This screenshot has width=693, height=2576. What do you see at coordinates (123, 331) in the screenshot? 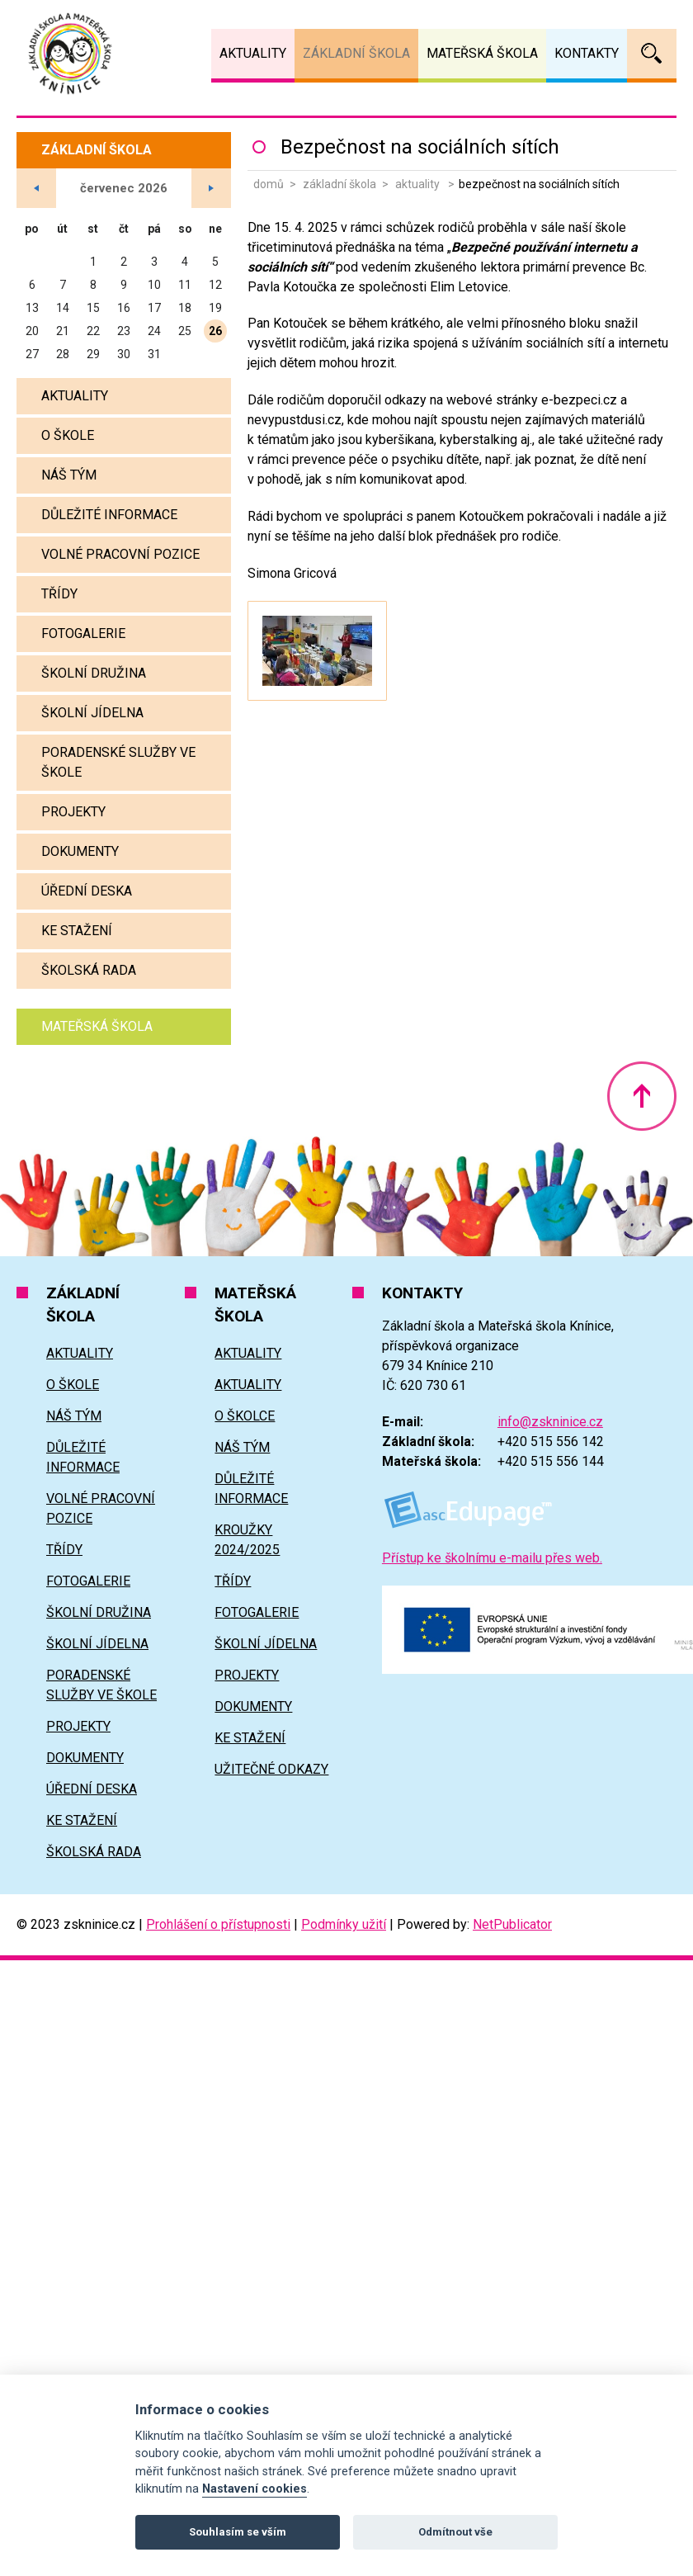
I see `23` at bounding box center [123, 331].